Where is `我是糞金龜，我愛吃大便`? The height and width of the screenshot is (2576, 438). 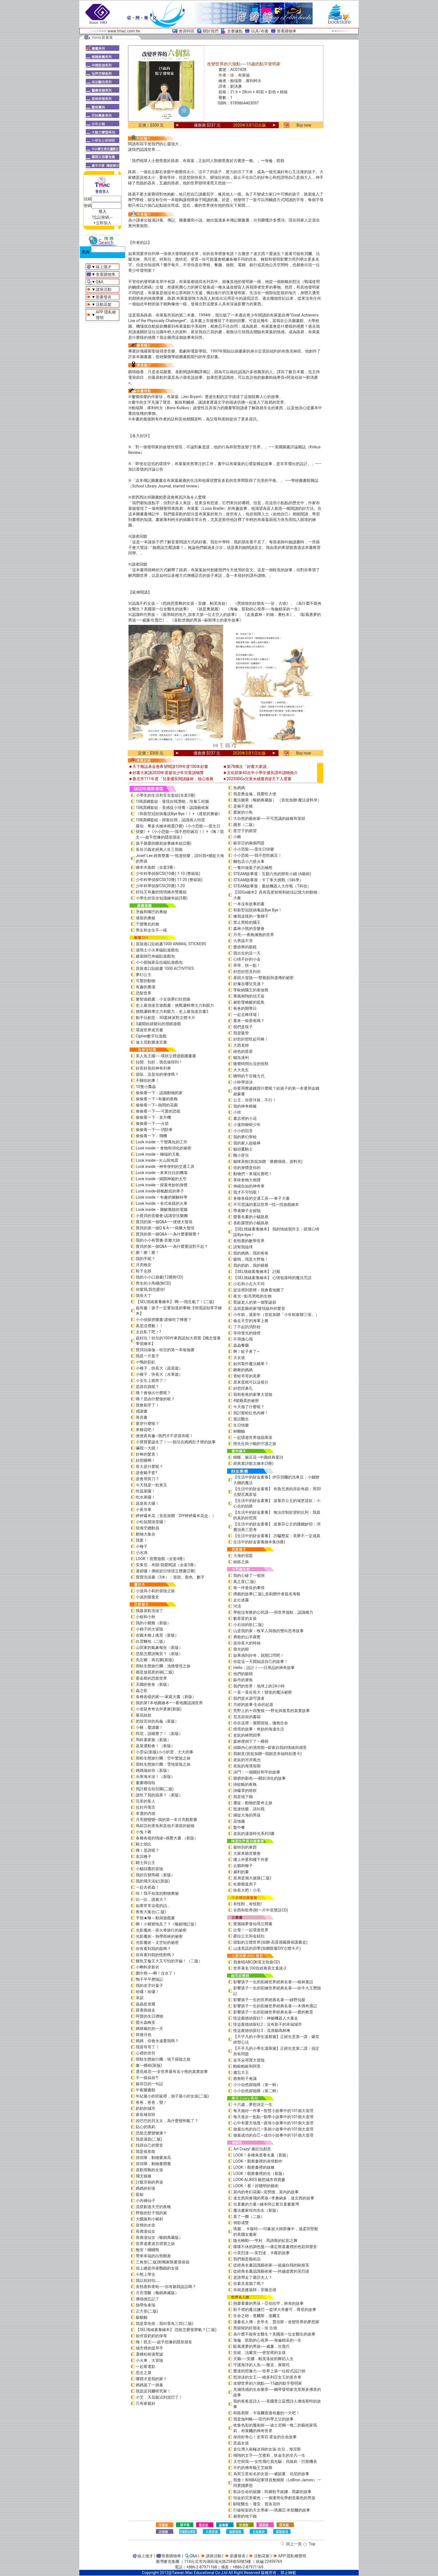
我是糞金龜，我愛吃大便 is located at coordinates (254, 794).